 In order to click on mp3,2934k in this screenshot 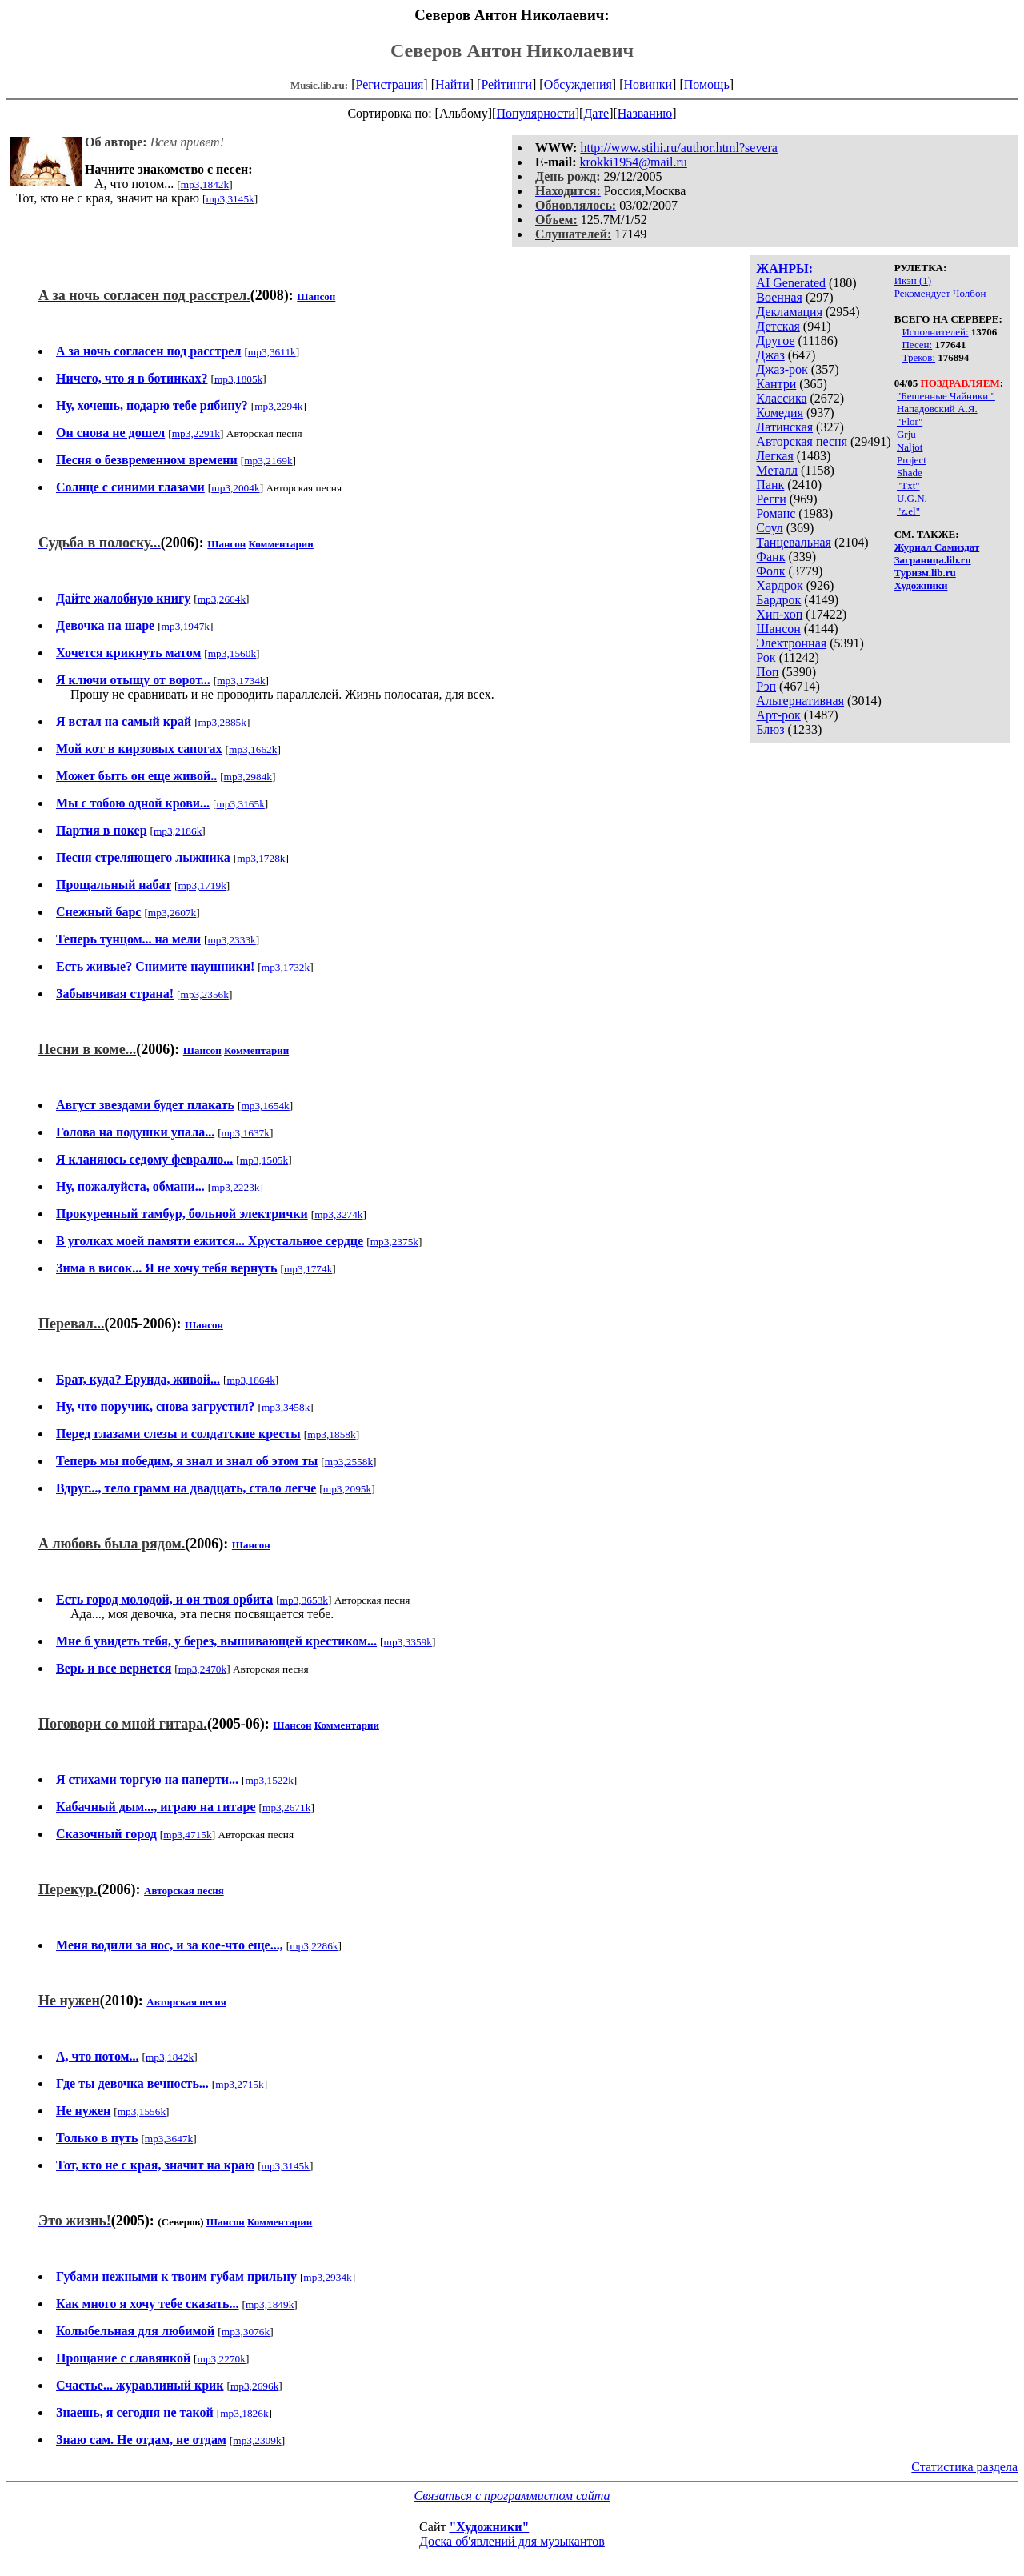, I will do `click(327, 2277)`.